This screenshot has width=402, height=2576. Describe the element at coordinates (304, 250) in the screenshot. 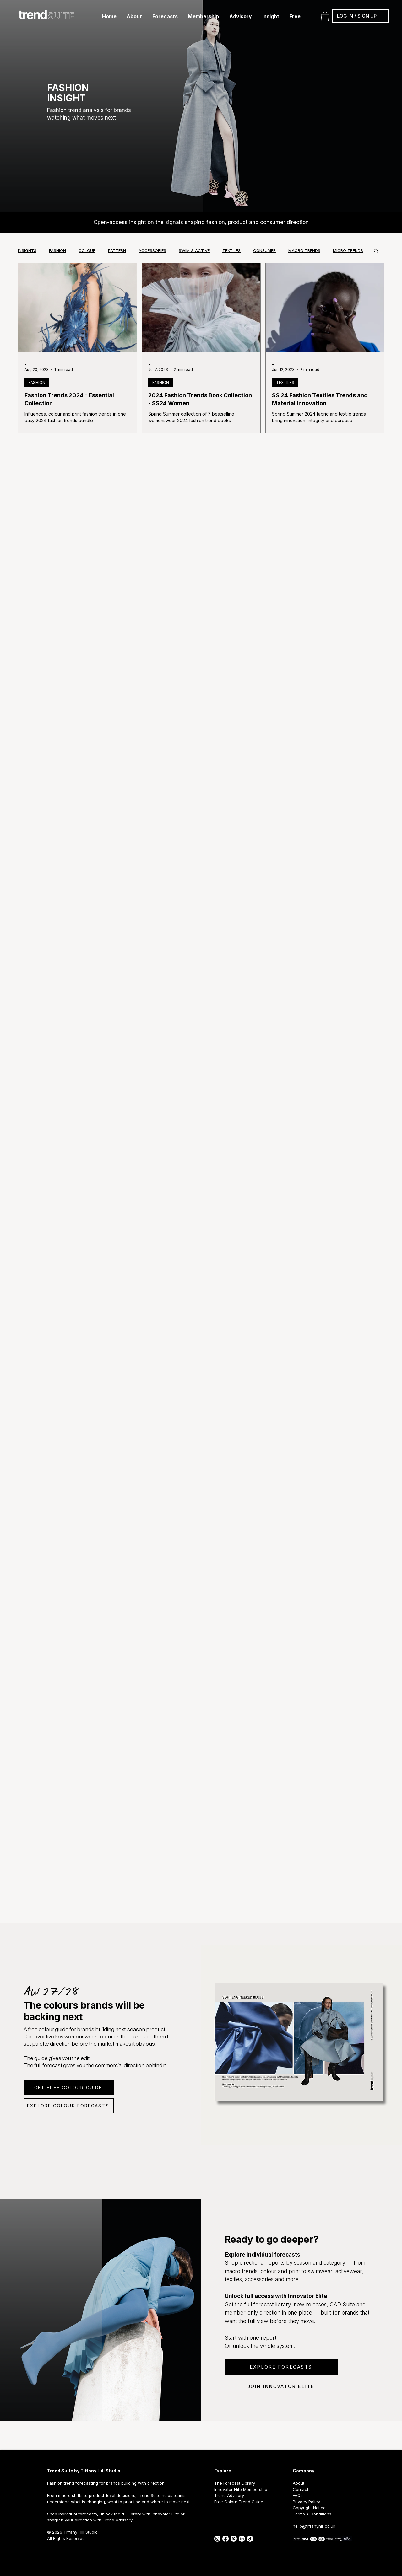

I see `MACRO TRENDS` at that location.